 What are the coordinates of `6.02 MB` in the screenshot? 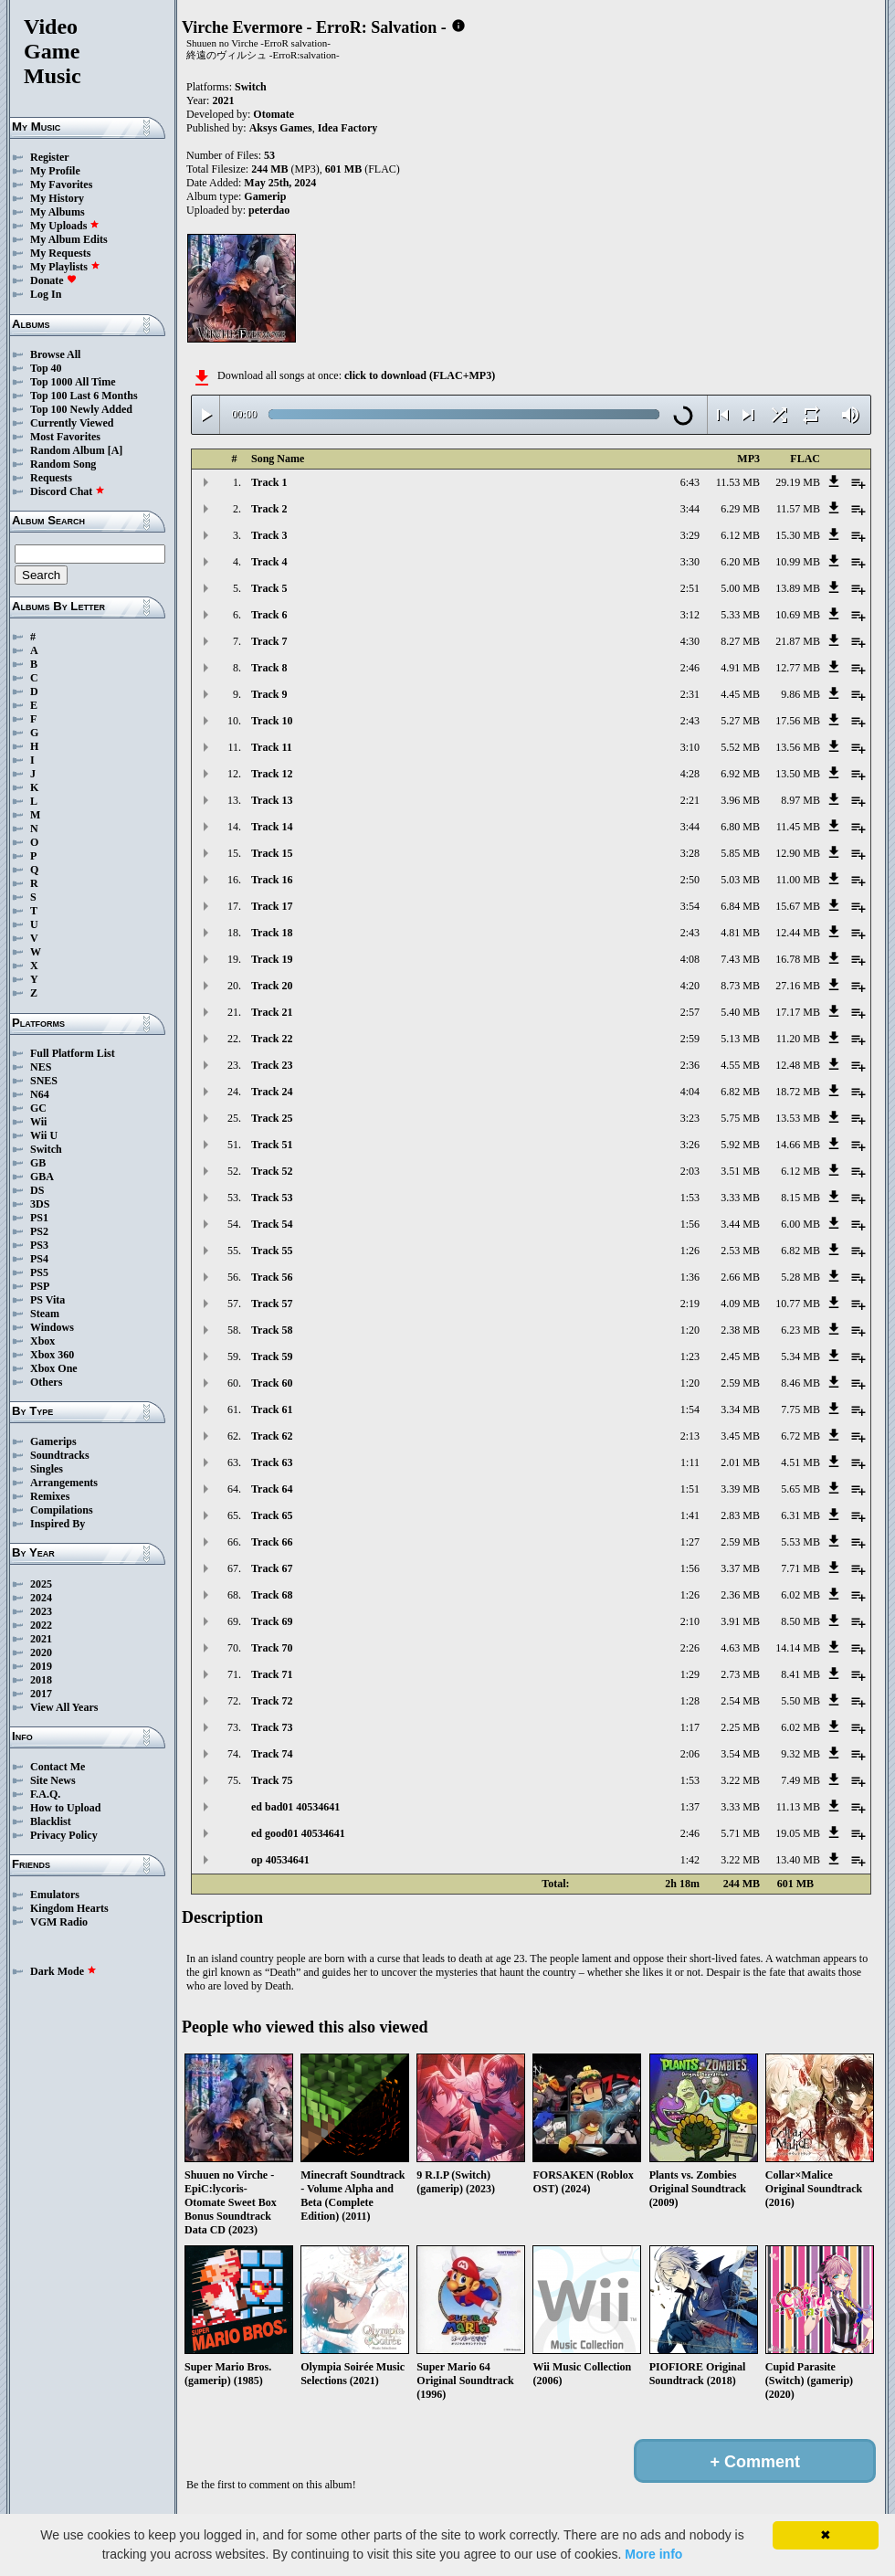 It's located at (800, 1595).